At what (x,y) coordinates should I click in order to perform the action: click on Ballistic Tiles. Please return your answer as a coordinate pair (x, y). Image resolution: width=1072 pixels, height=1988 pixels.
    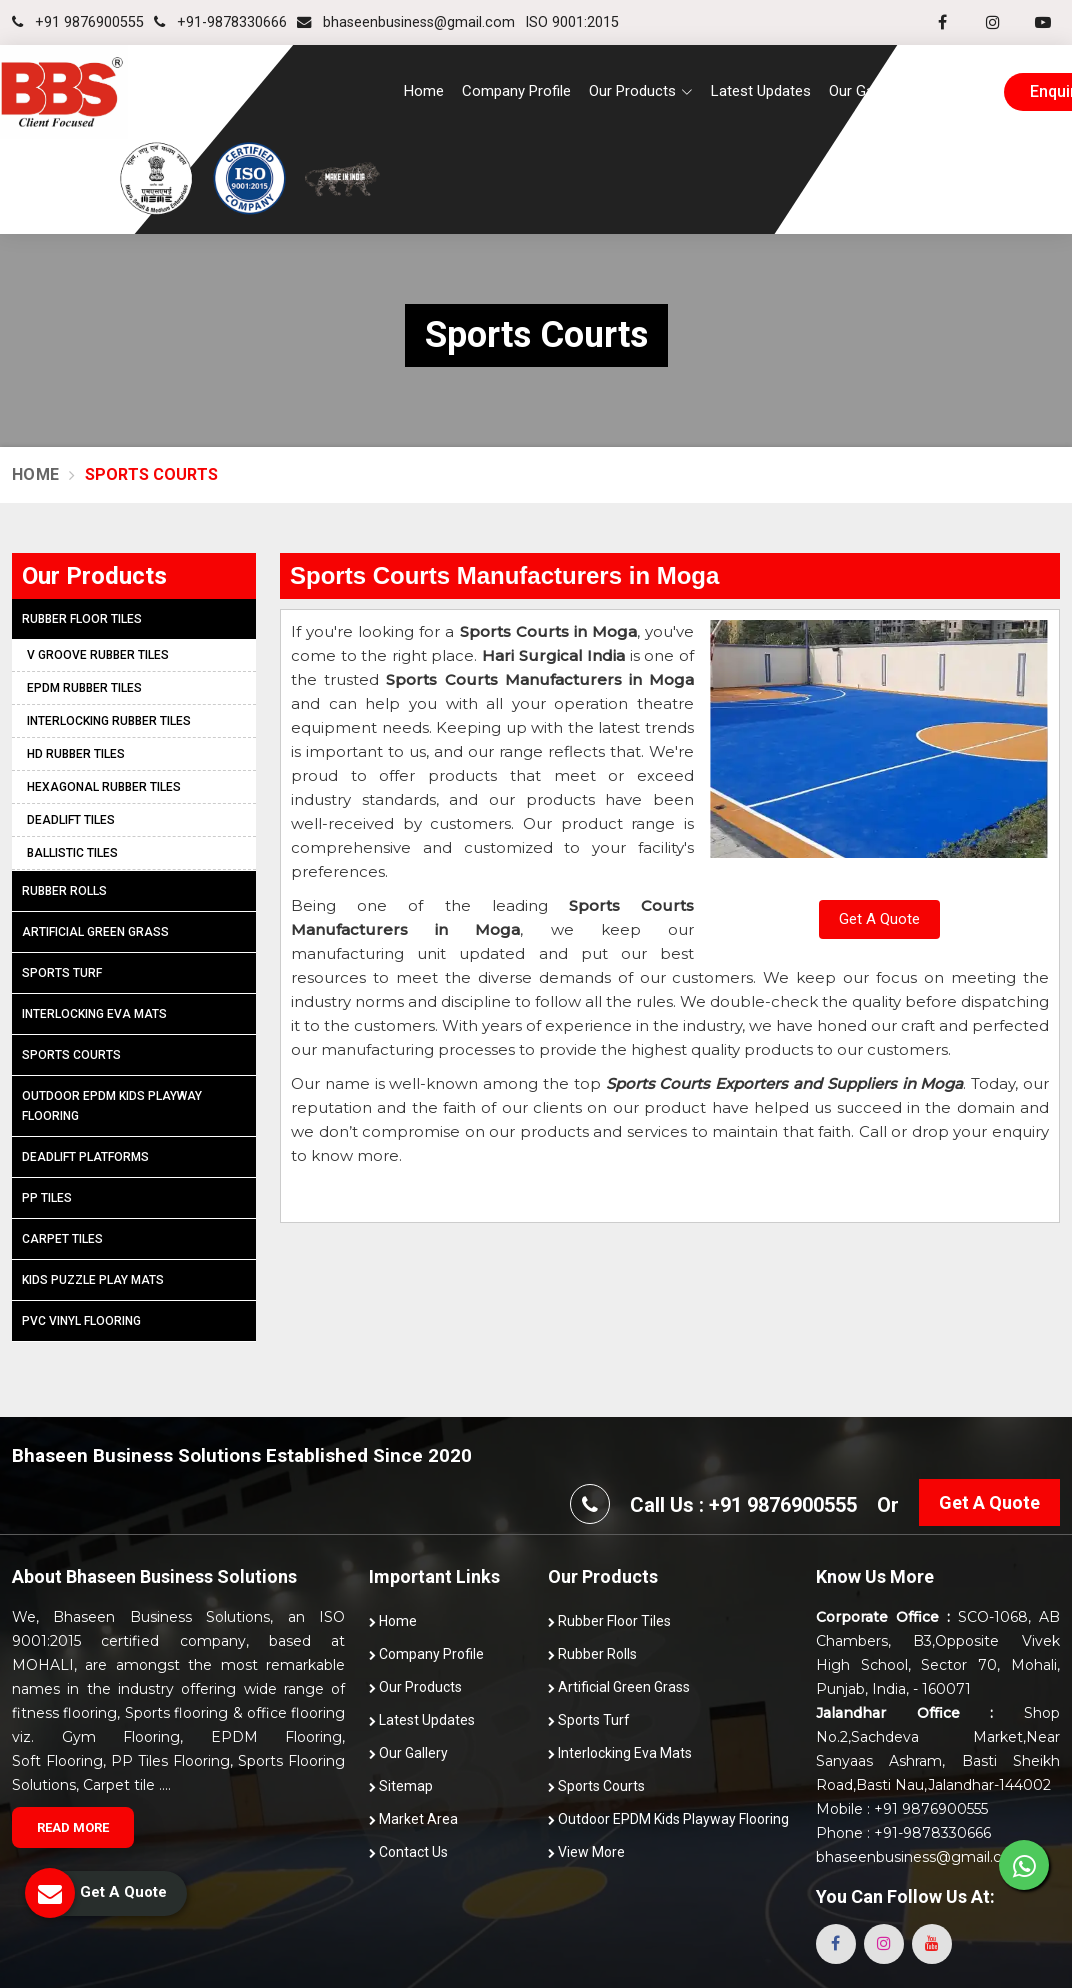
    Looking at the image, I should click on (72, 853).